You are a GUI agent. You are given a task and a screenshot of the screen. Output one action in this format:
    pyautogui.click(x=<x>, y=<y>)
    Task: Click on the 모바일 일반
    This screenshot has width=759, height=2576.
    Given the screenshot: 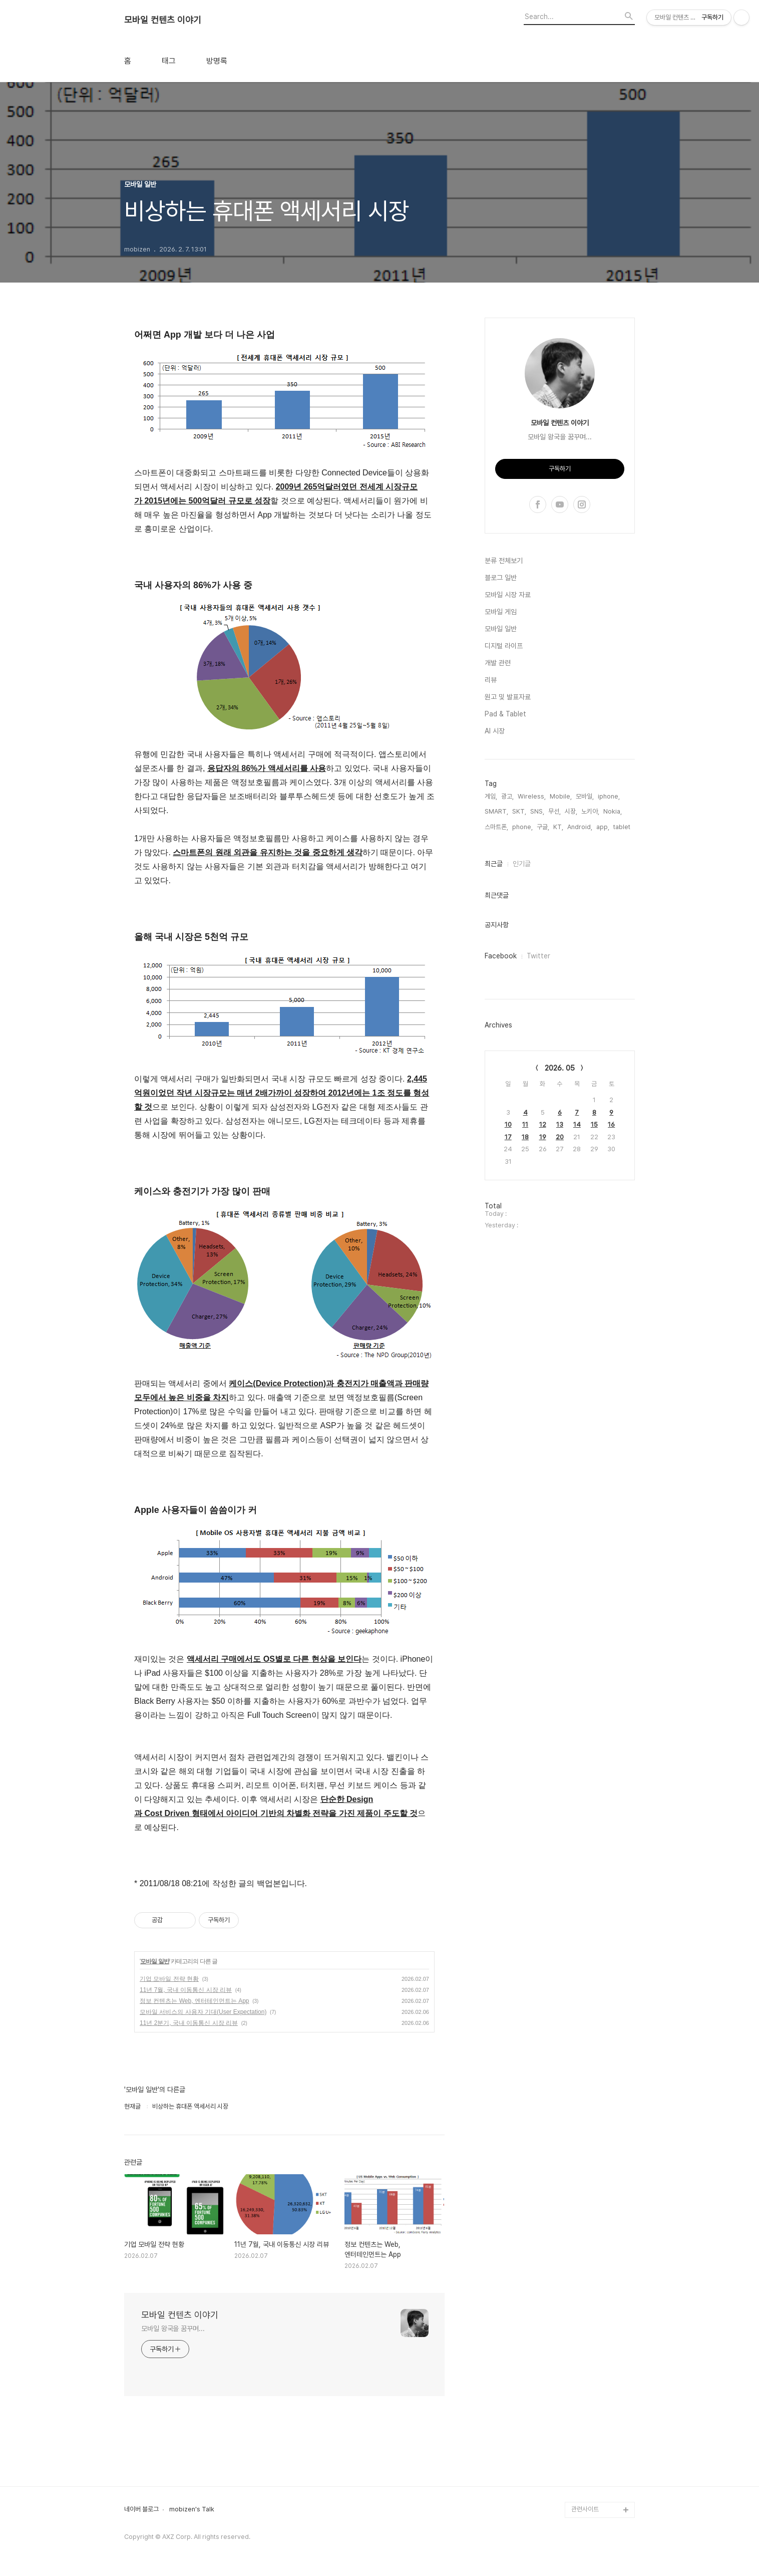 What is the action you would take?
    pyautogui.click(x=154, y=1961)
    